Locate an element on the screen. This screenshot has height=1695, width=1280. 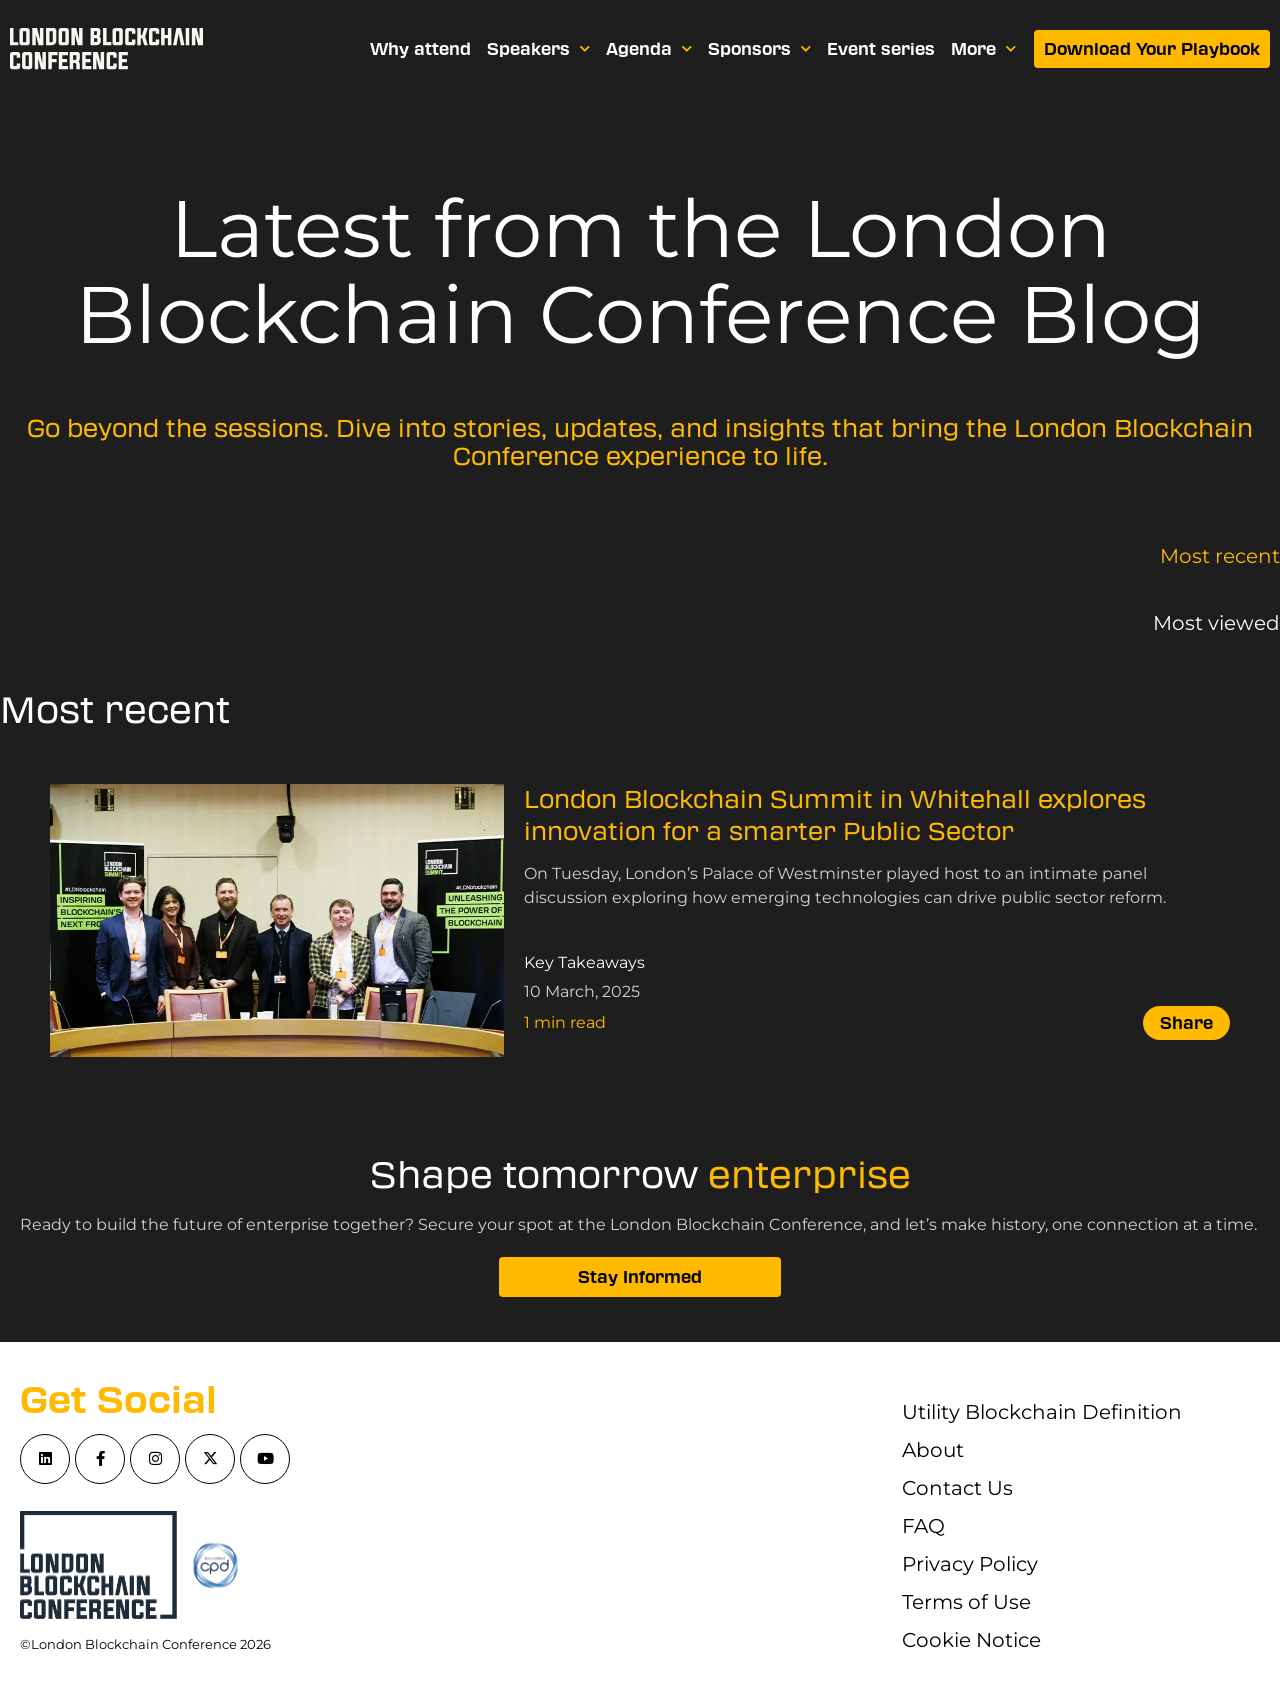
Sponsors is located at coordinates (759, 48).